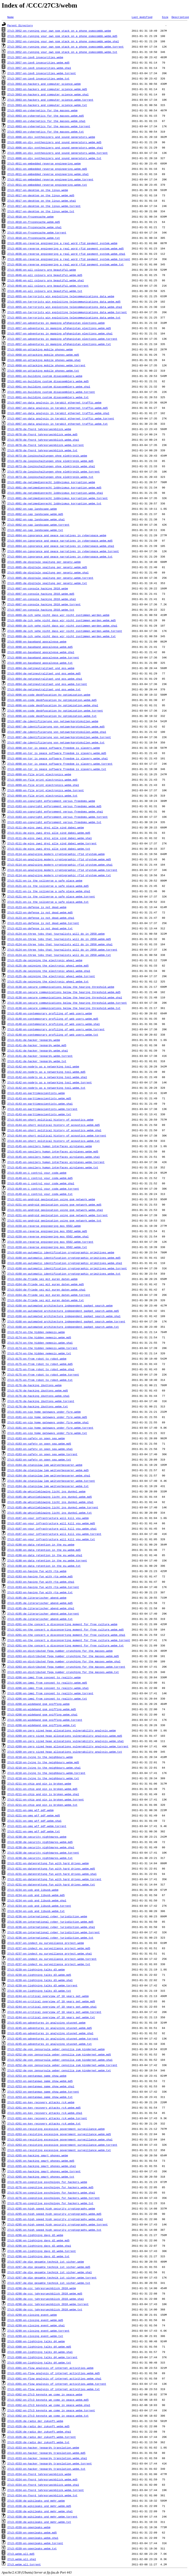  Describe the element at coordinates (39, 1975) in the screenshot. I see `27c3-4239-en-lightning_talks_d3.webm.md5` at that location.